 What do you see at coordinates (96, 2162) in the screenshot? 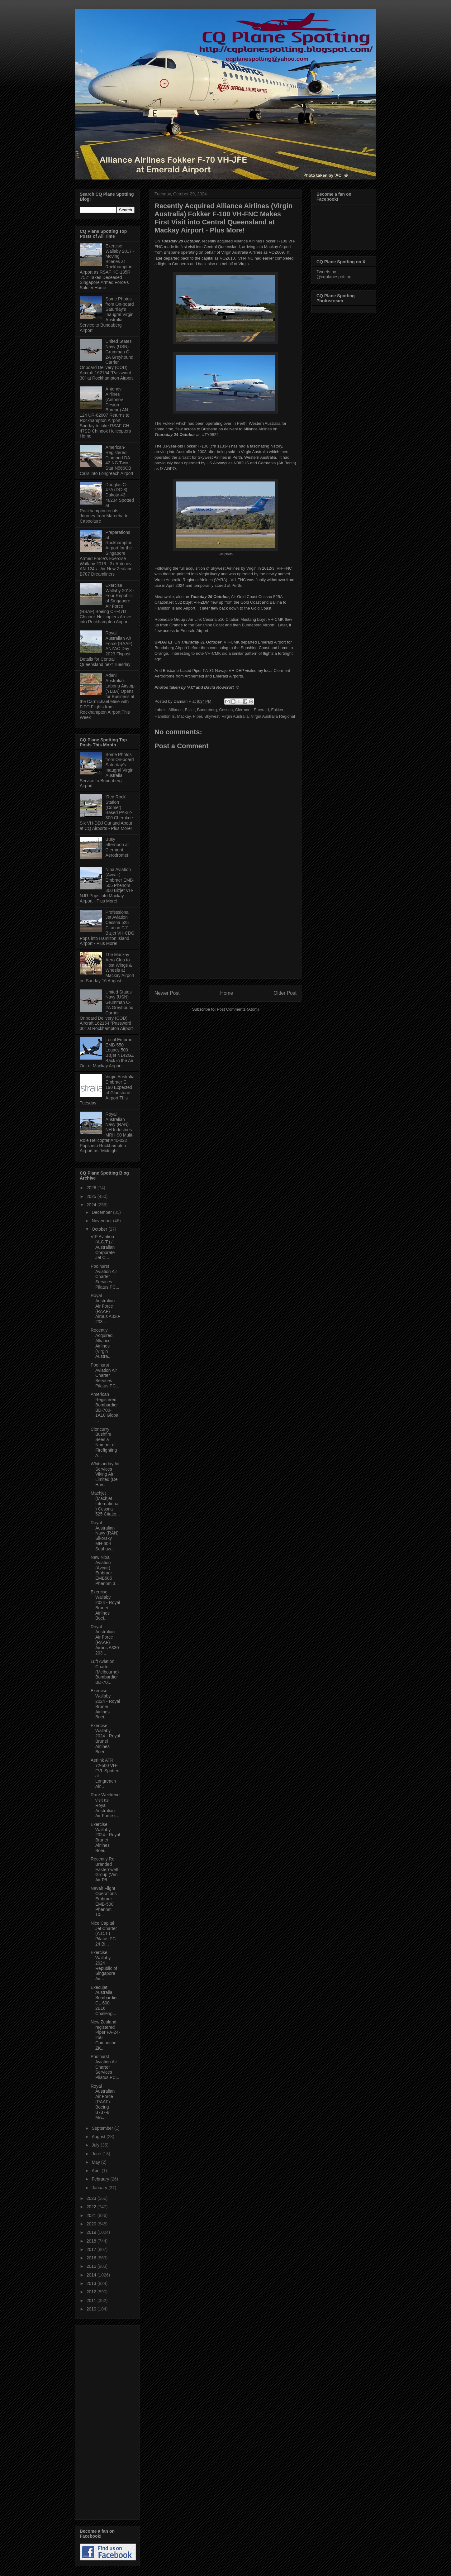
I see `May` at bounding box center [96, 2162].